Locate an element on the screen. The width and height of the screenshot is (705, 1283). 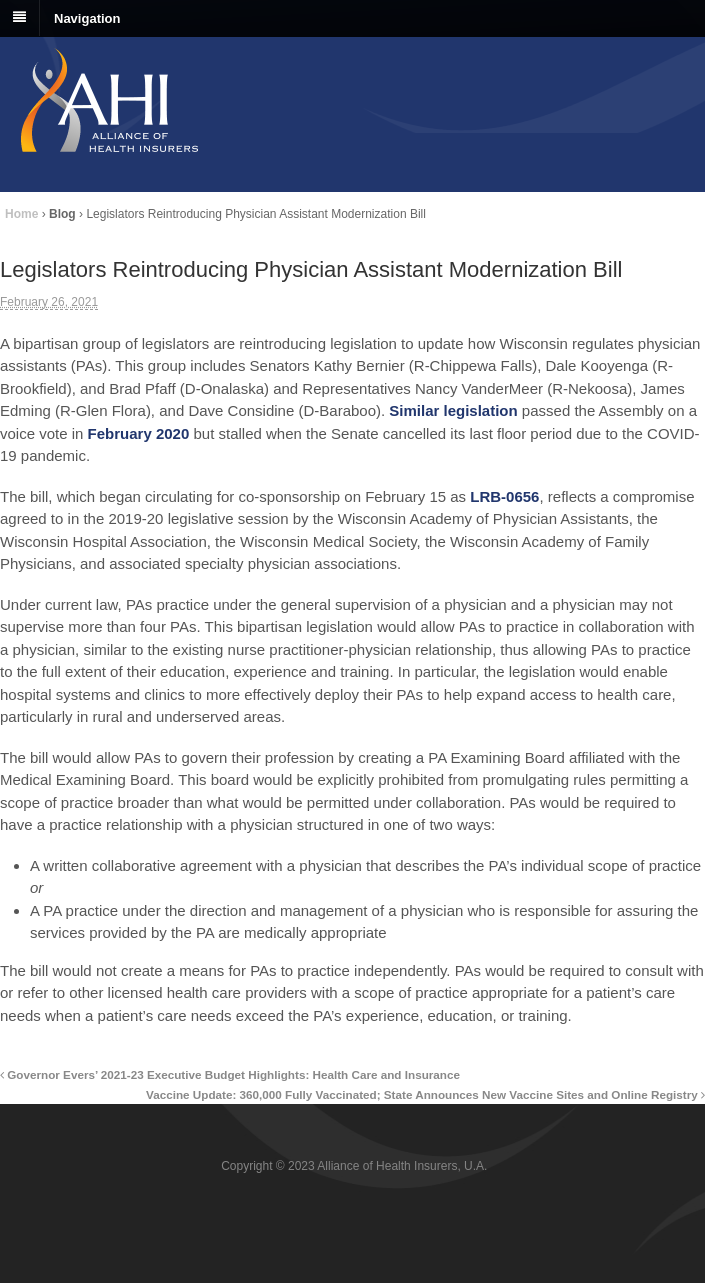
Governor Evers’ 2021-23 Executive Budget Highlights: Health Care and Insurance is located at coordinates (230, 1074).